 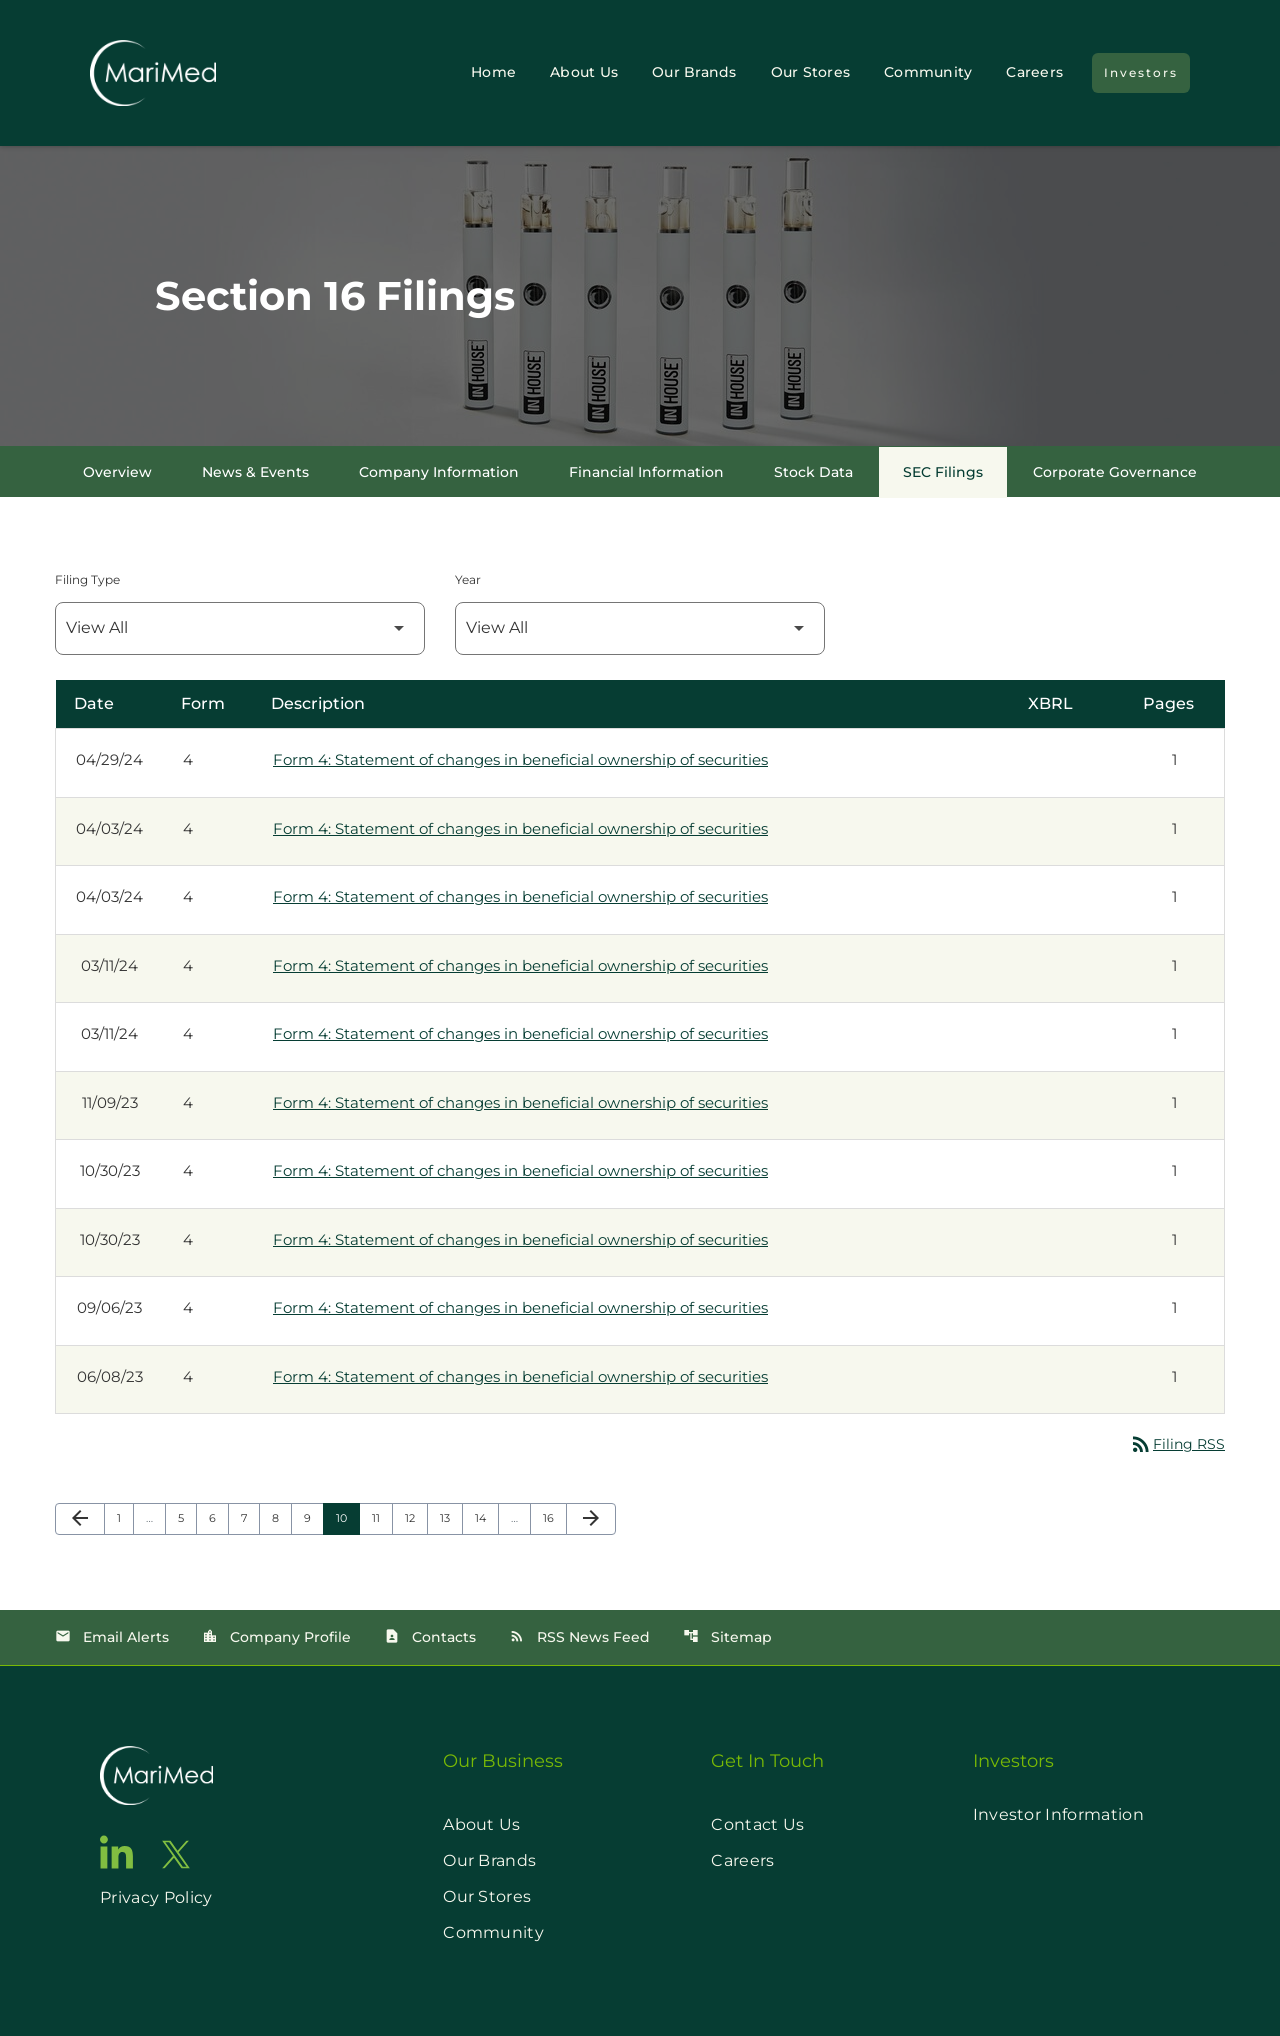 What do you see at coordinates (347, 1517) in the screenshot?
I see `10` at bounding box center [347, 1517].